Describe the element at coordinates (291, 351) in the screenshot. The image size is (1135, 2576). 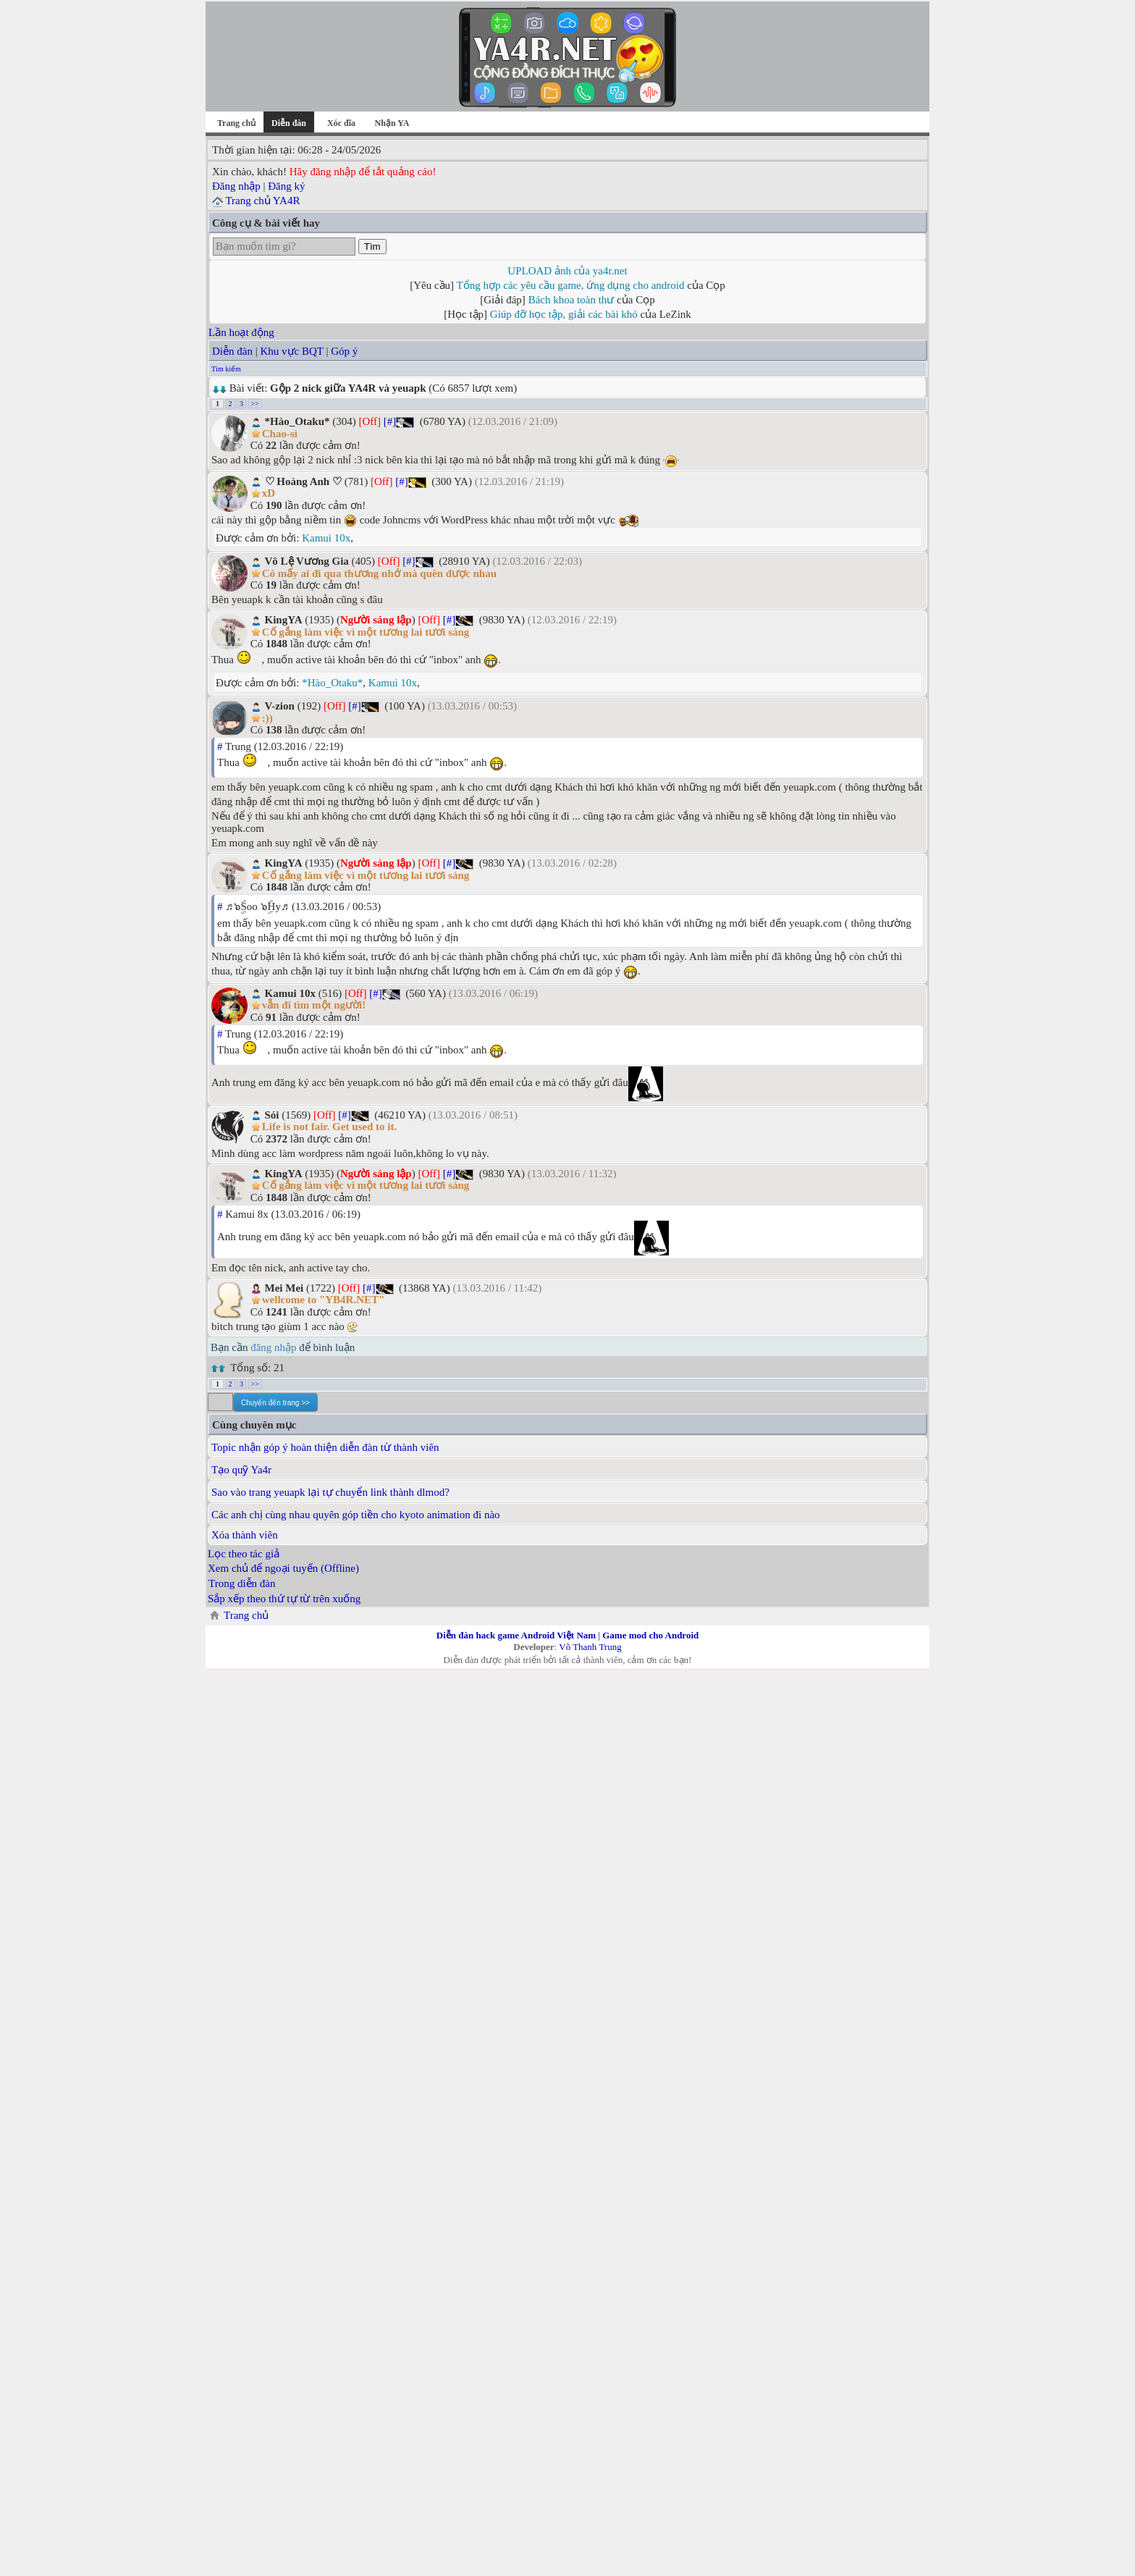
I see `Khu vực BQT` at that location.